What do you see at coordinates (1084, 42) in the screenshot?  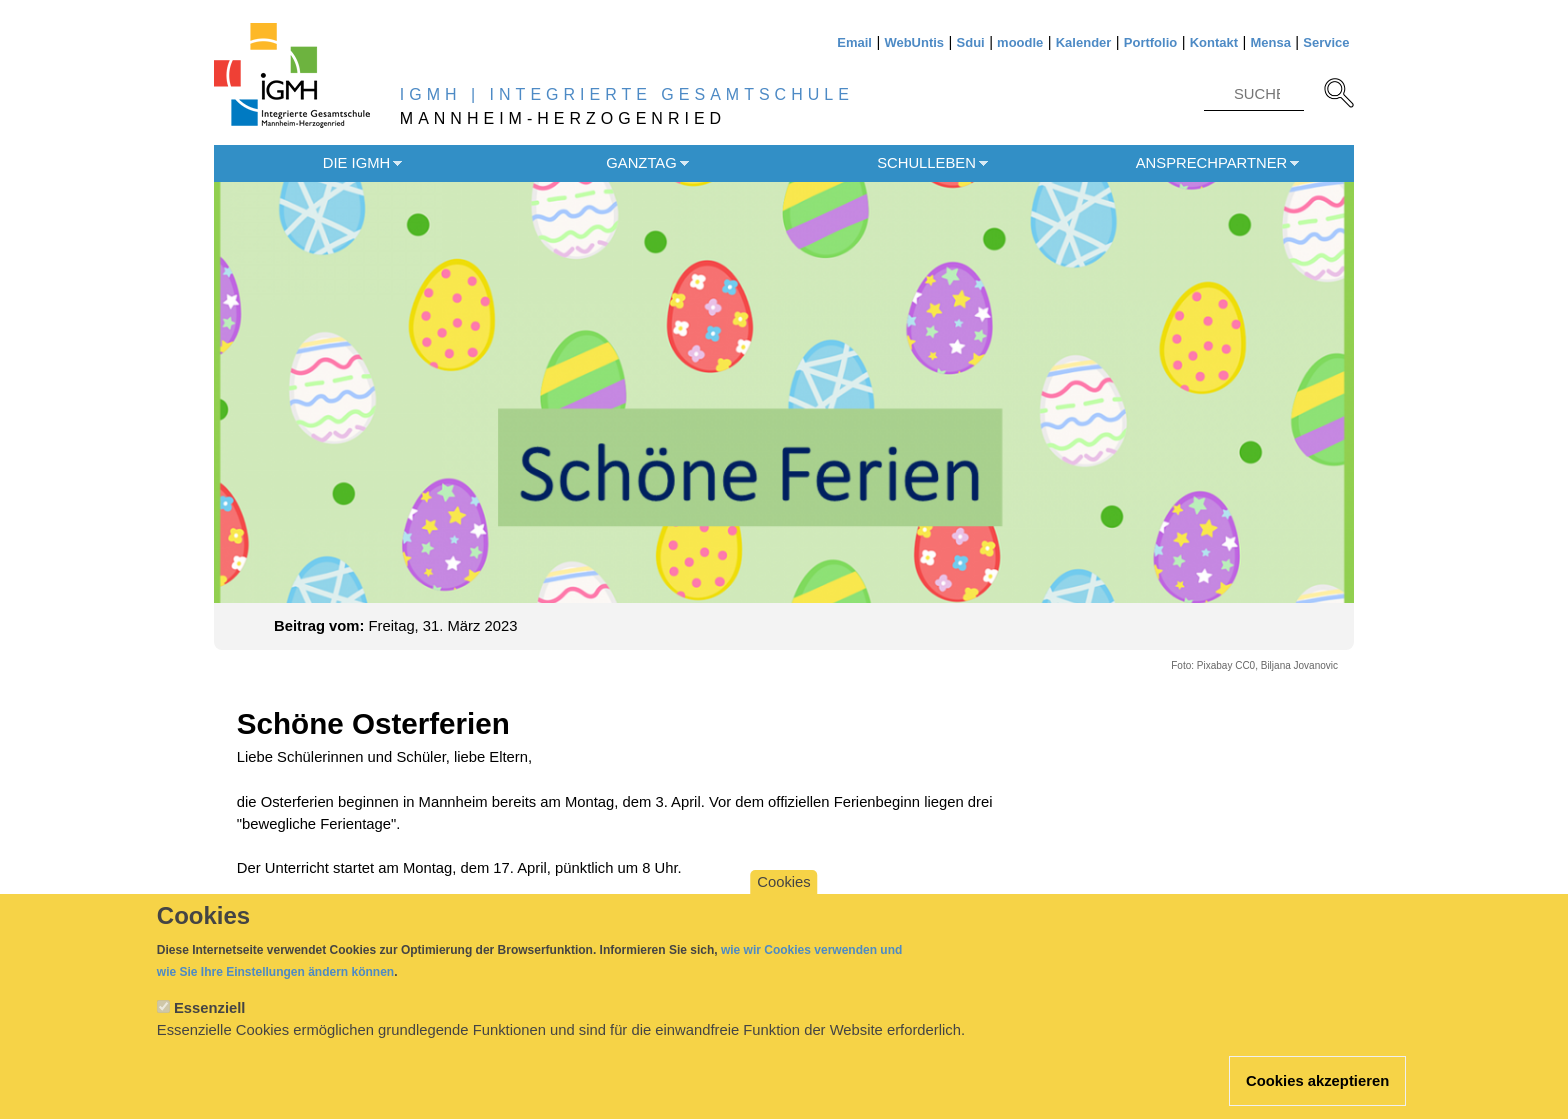 I see `Kalender` at bounding box center [1084, 42].